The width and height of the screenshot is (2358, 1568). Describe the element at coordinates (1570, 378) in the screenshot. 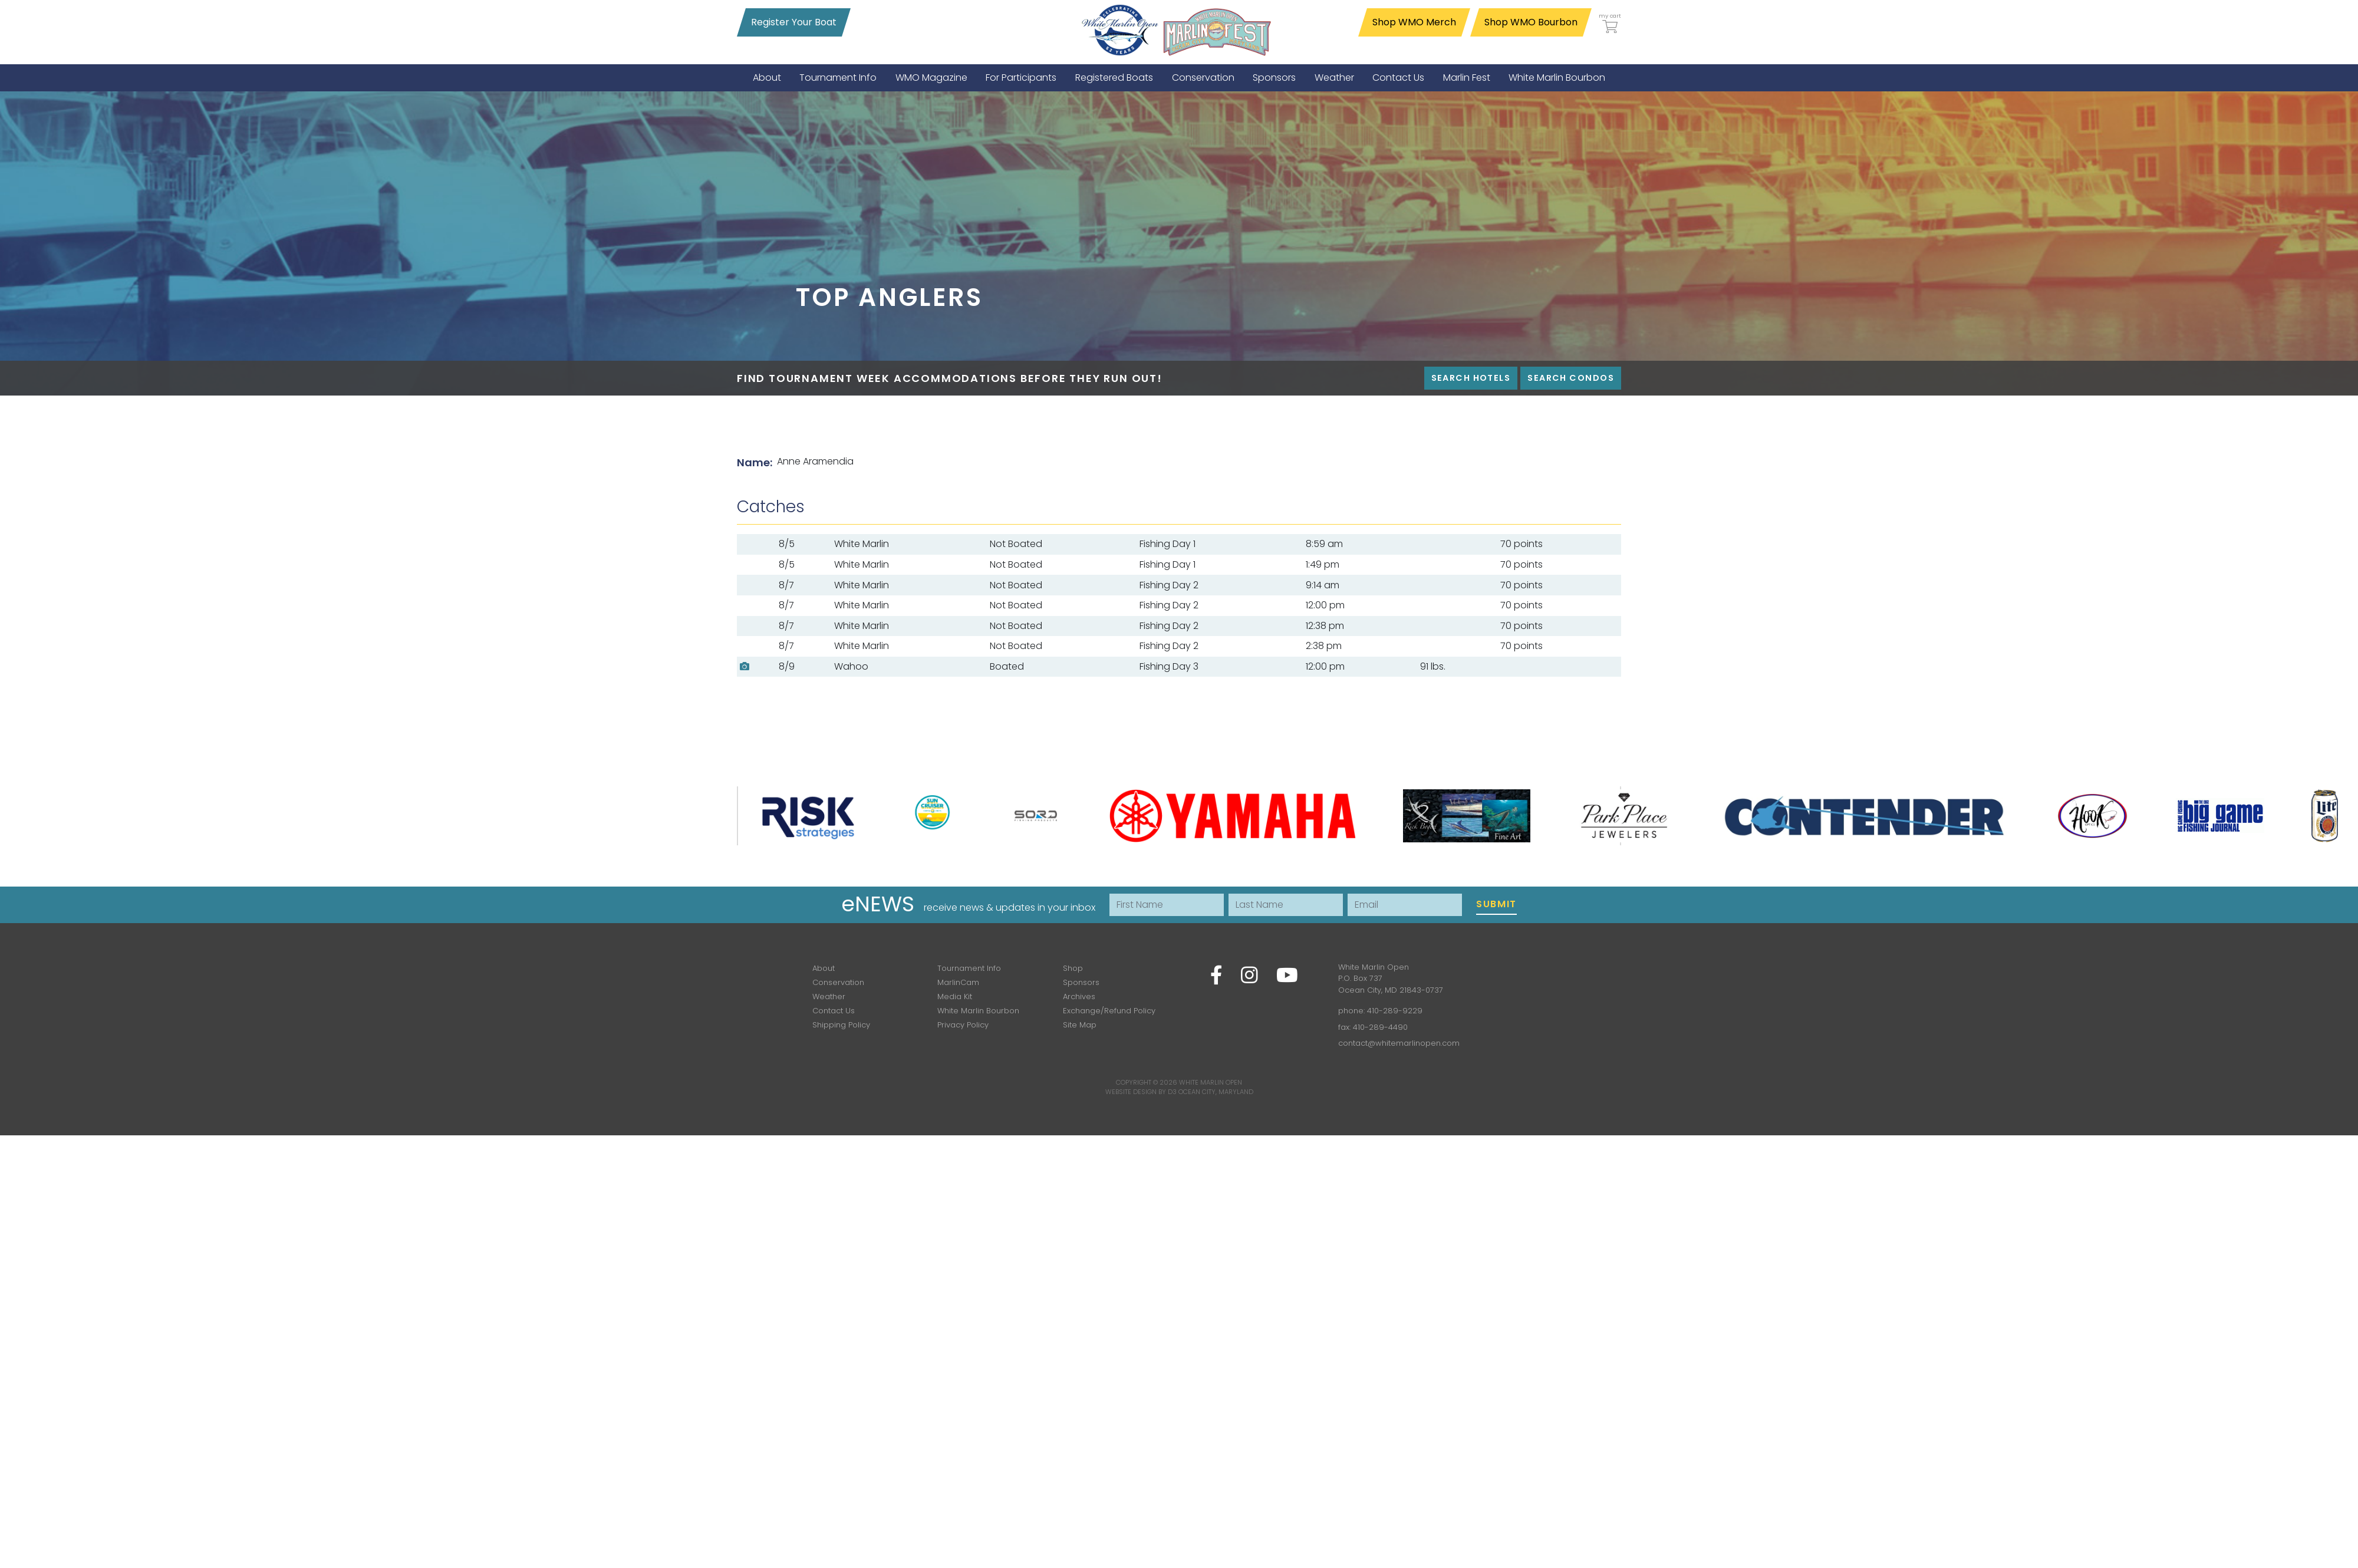

I see `Search Condos` at that location.